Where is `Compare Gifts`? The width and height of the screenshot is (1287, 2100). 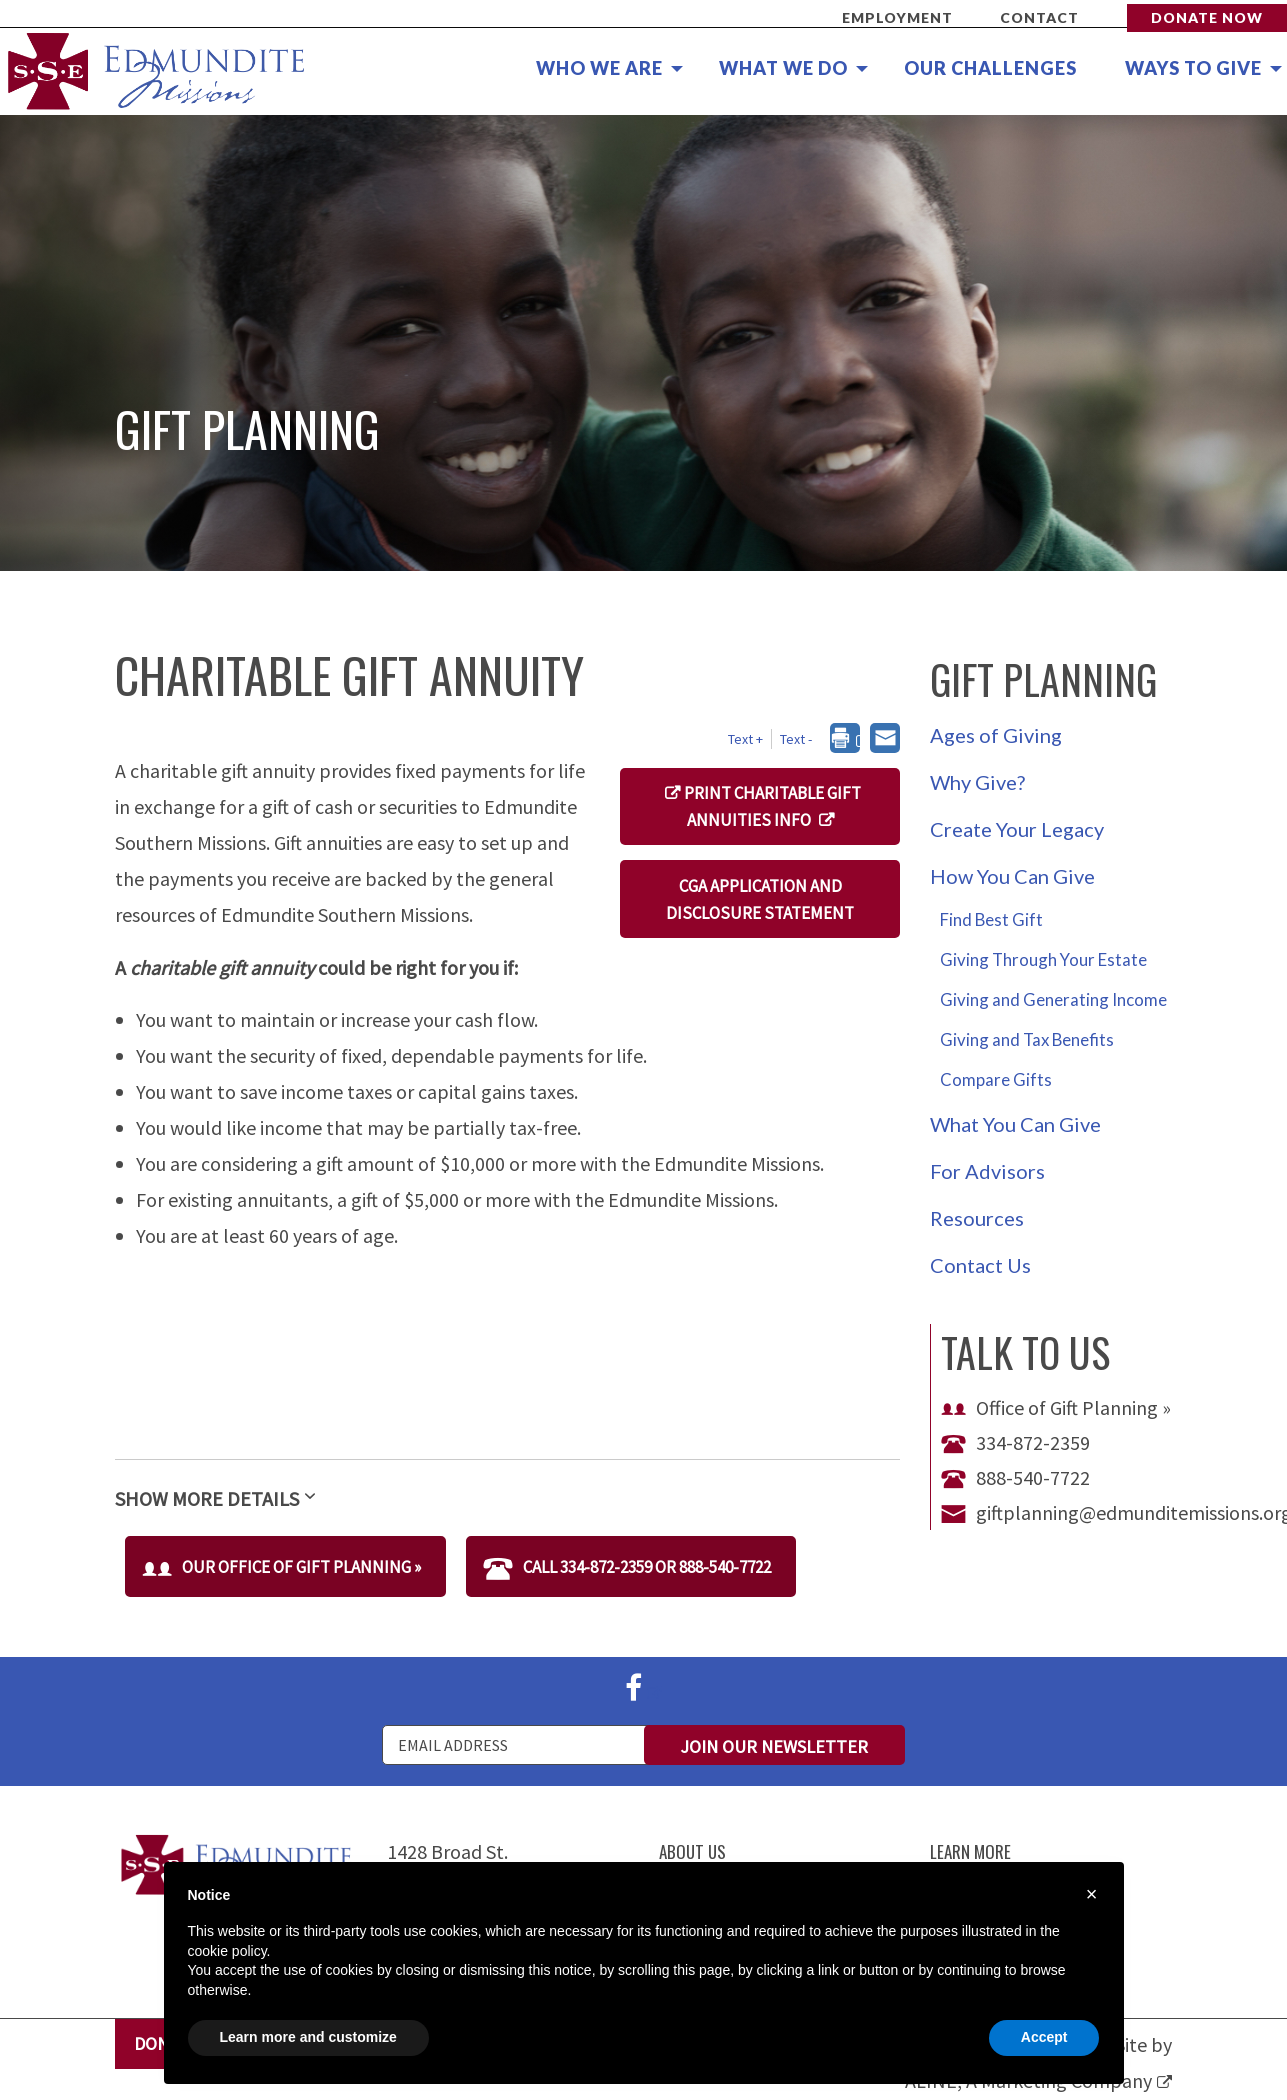 Compare Gifts is located at coordinates (996, 1079).